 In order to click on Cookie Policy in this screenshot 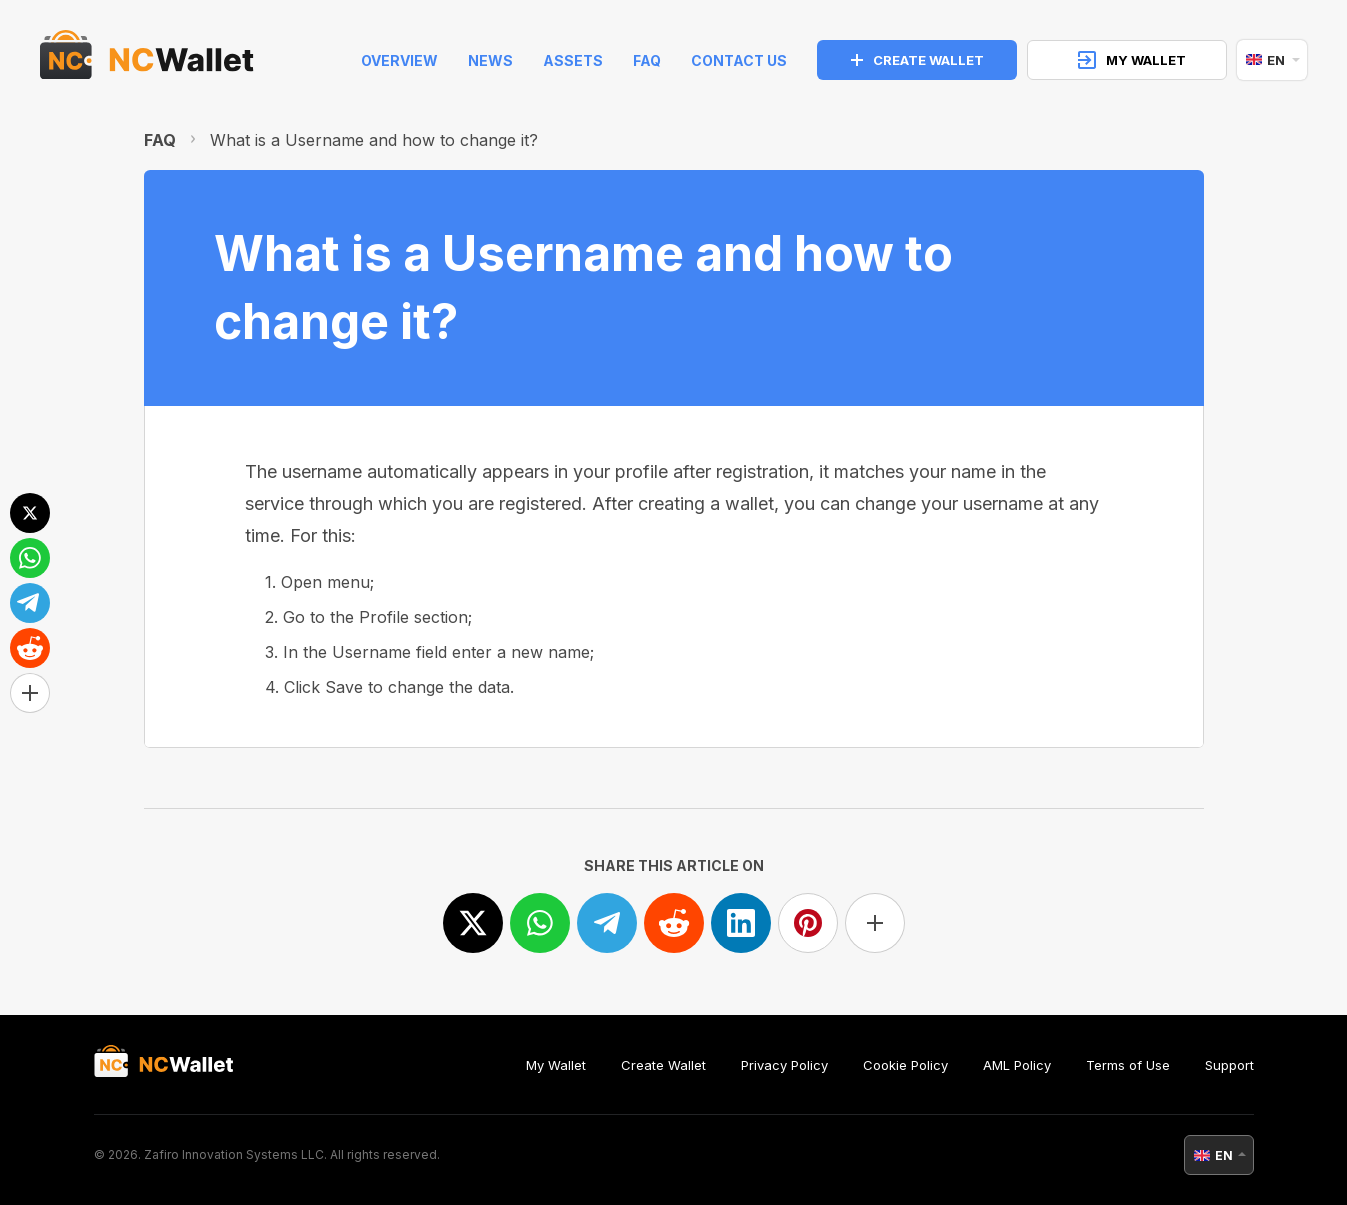, I will do `click(905, 1065)`.